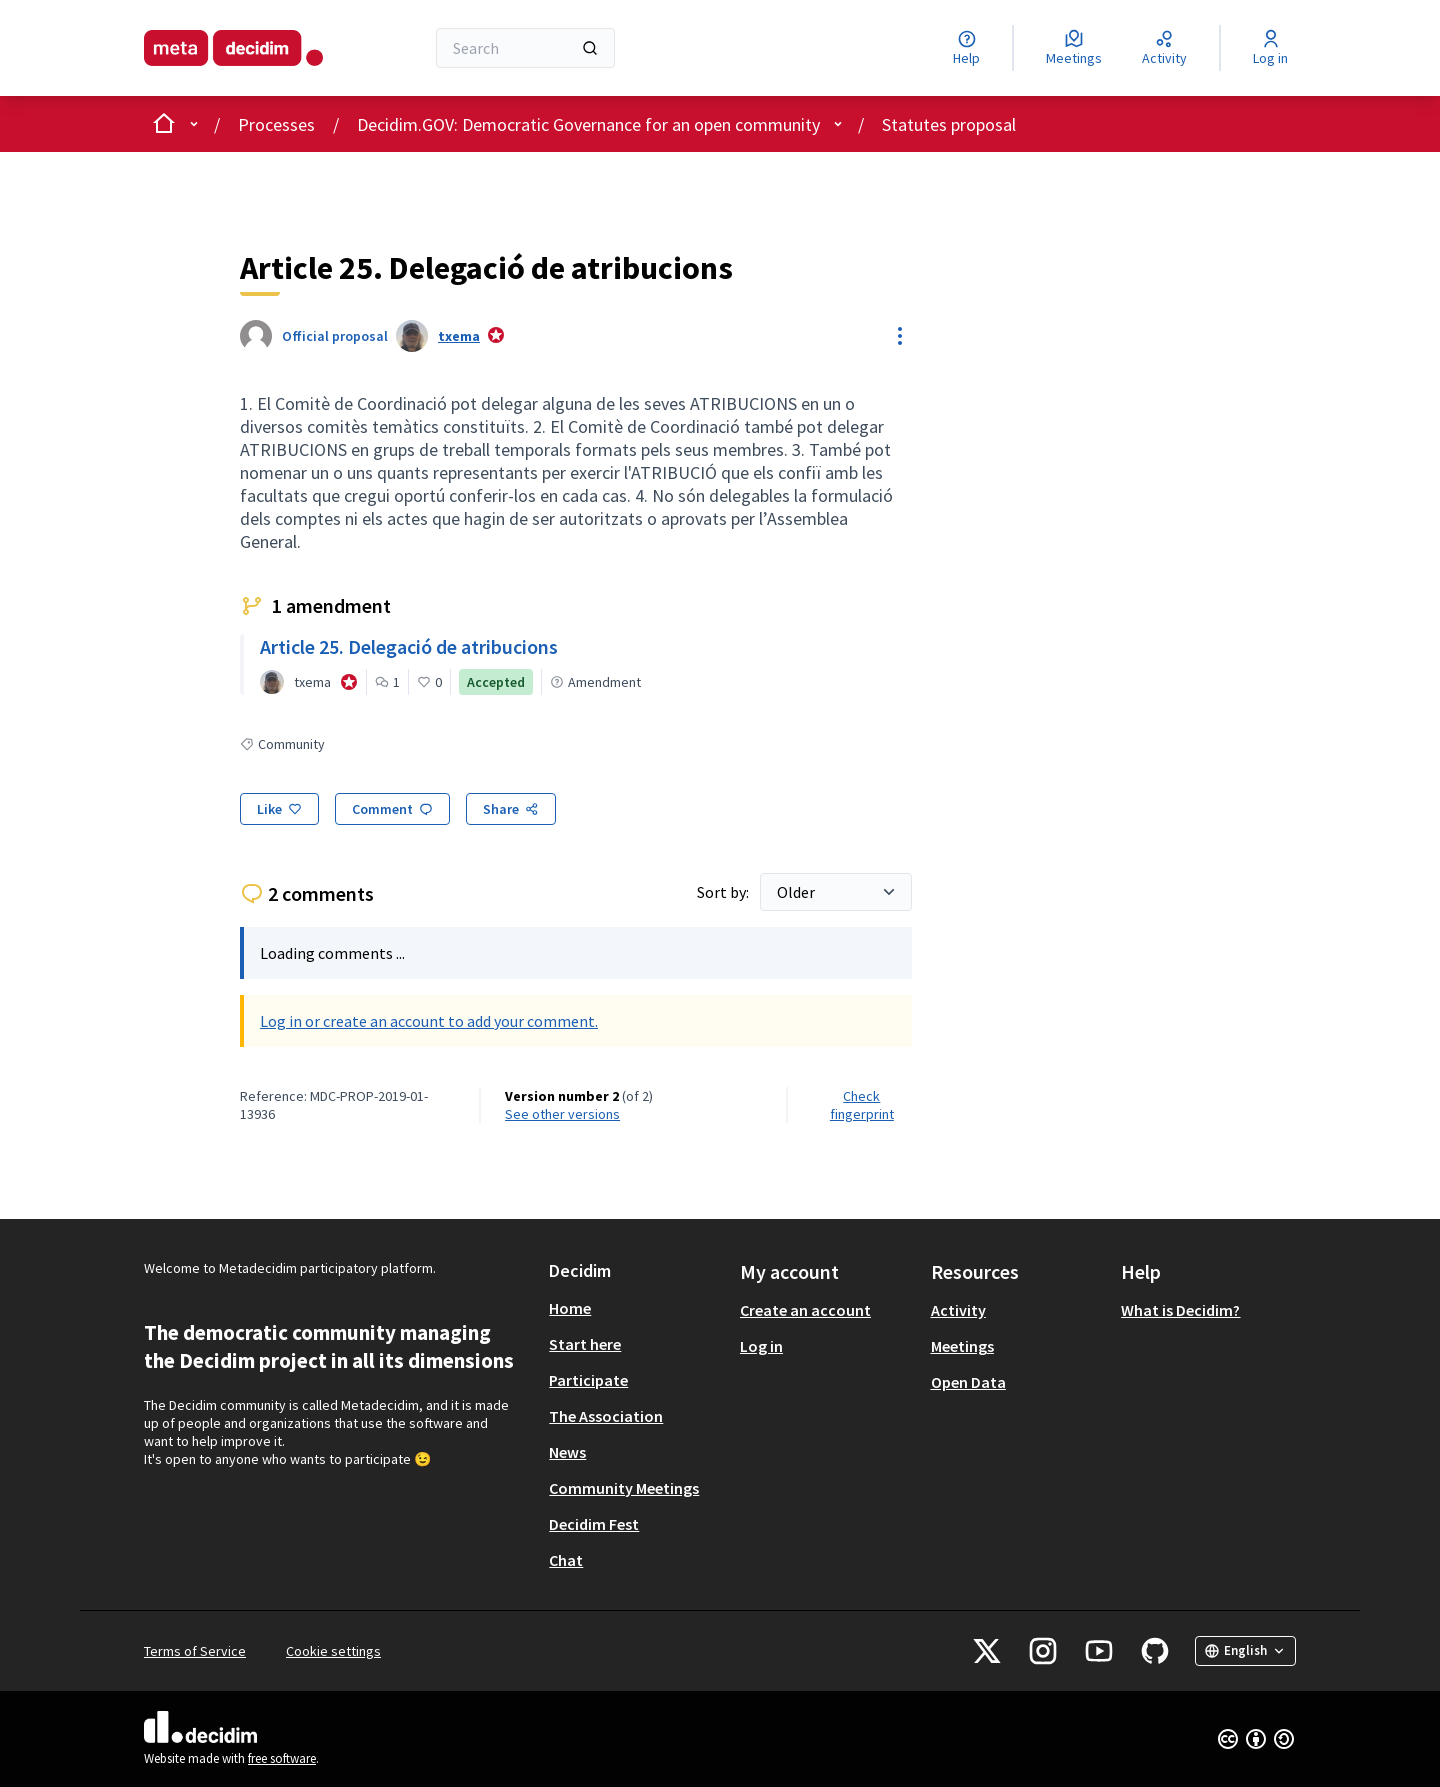 The image size is (1440, 1787). I want to click on Log in, so click(761, 1346).